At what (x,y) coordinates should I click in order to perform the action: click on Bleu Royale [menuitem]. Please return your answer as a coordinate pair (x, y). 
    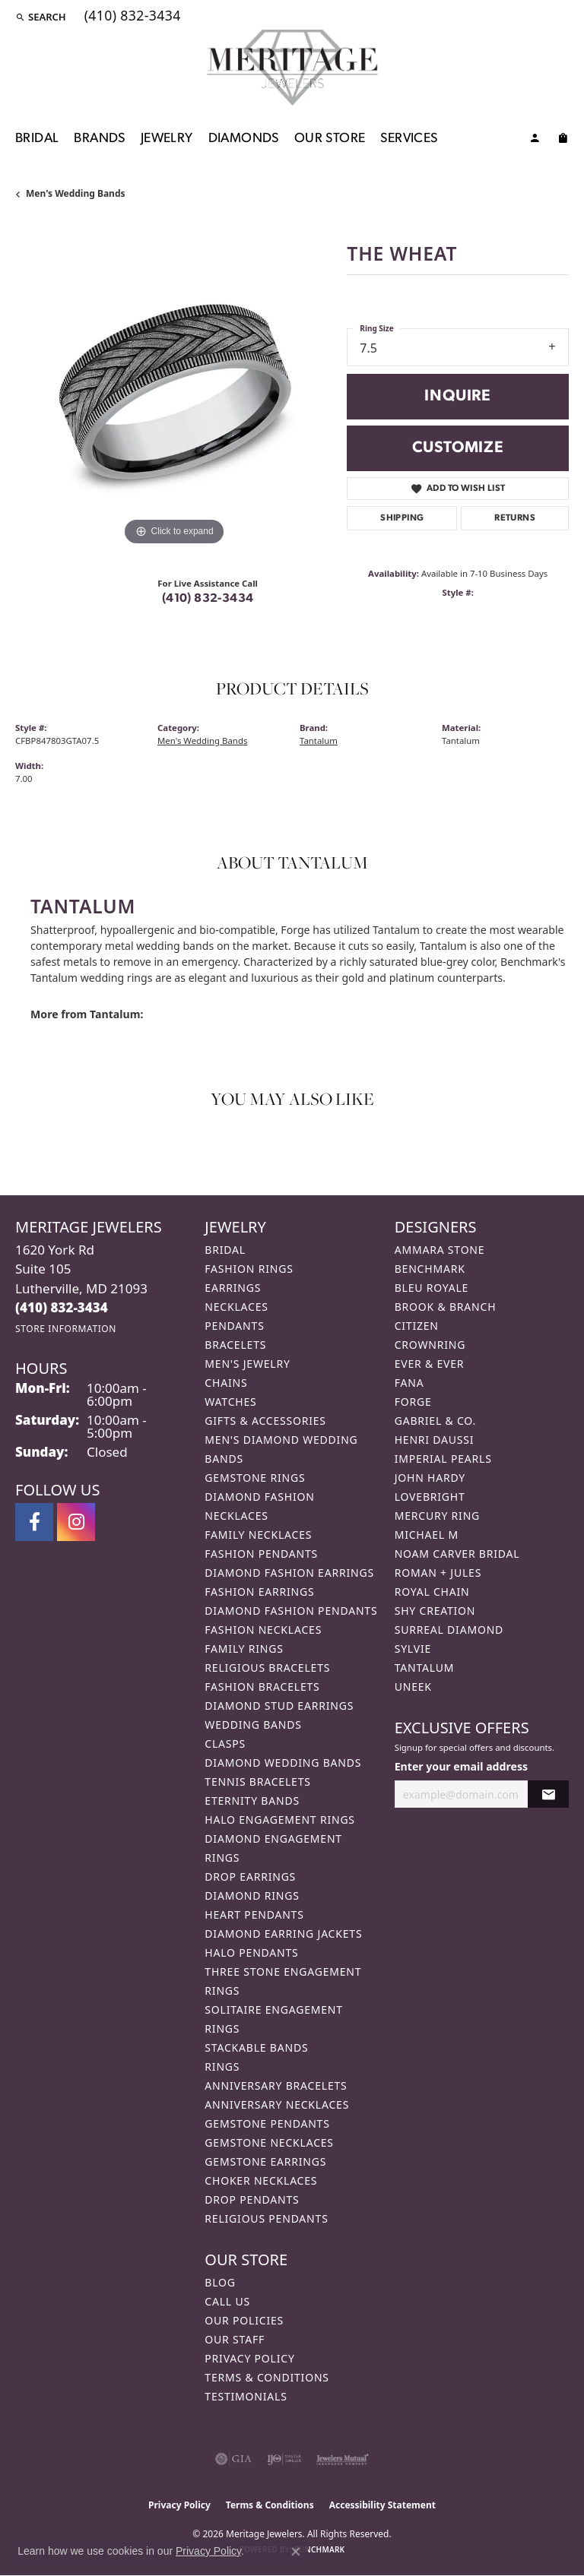
    Looking at the image, I should click on (432, 1287).